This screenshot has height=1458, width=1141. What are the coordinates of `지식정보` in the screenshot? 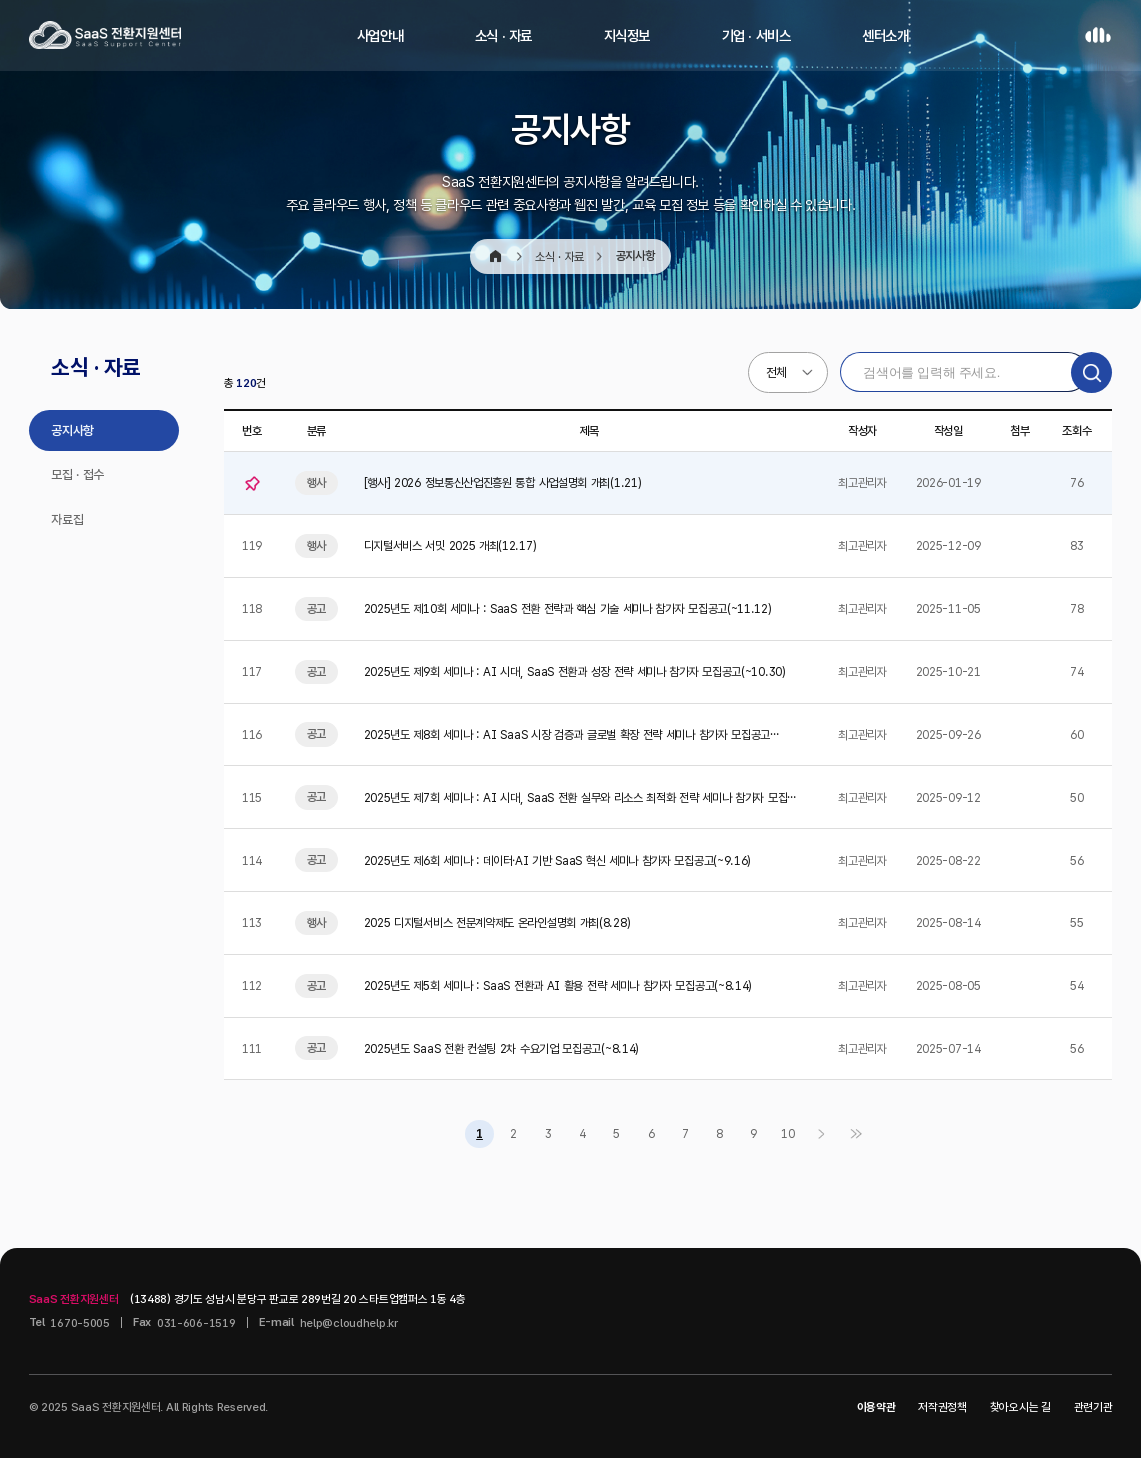 It's located at (627, 35).